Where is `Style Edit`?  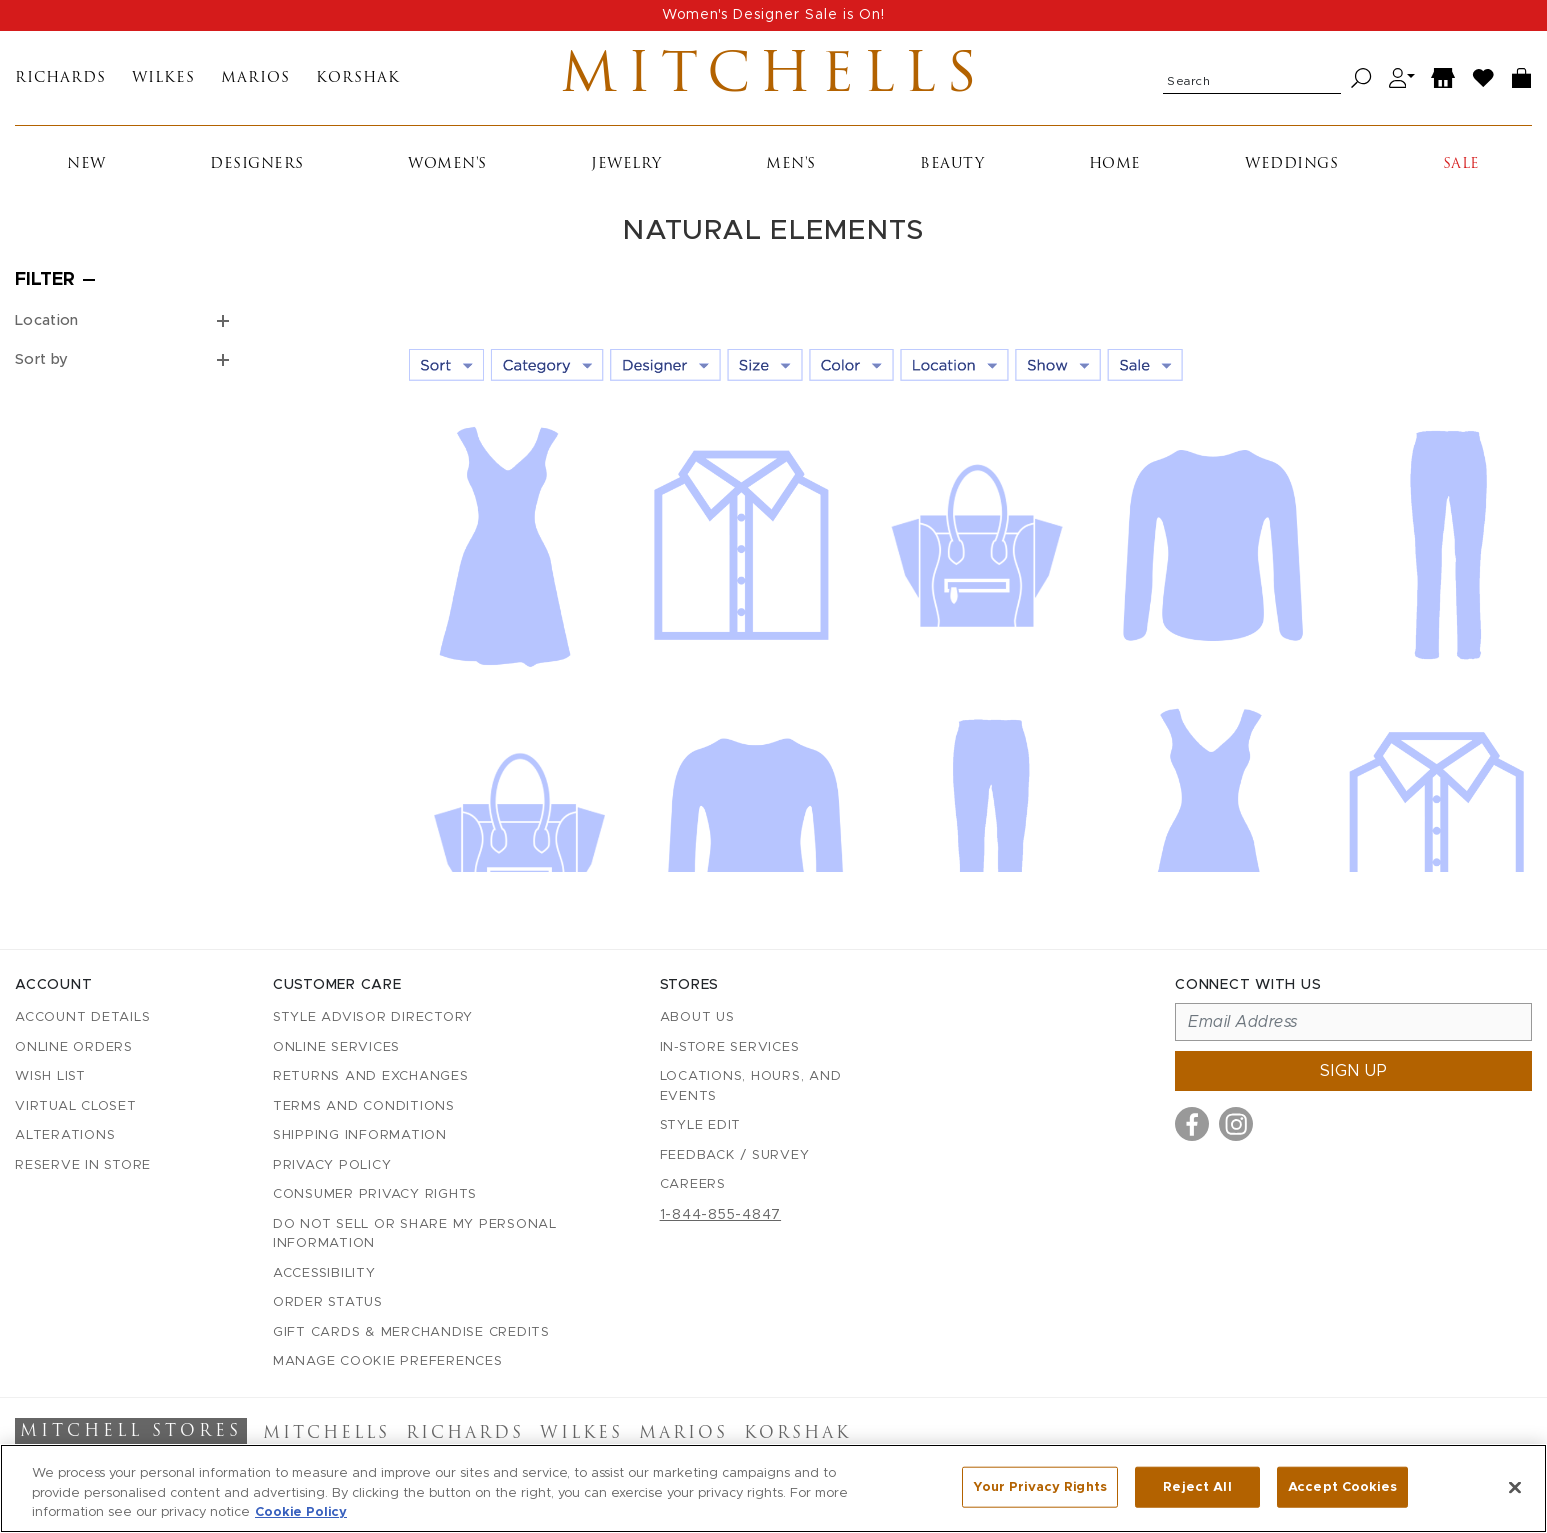 Style Edit is located at coordinates (701, 1125).